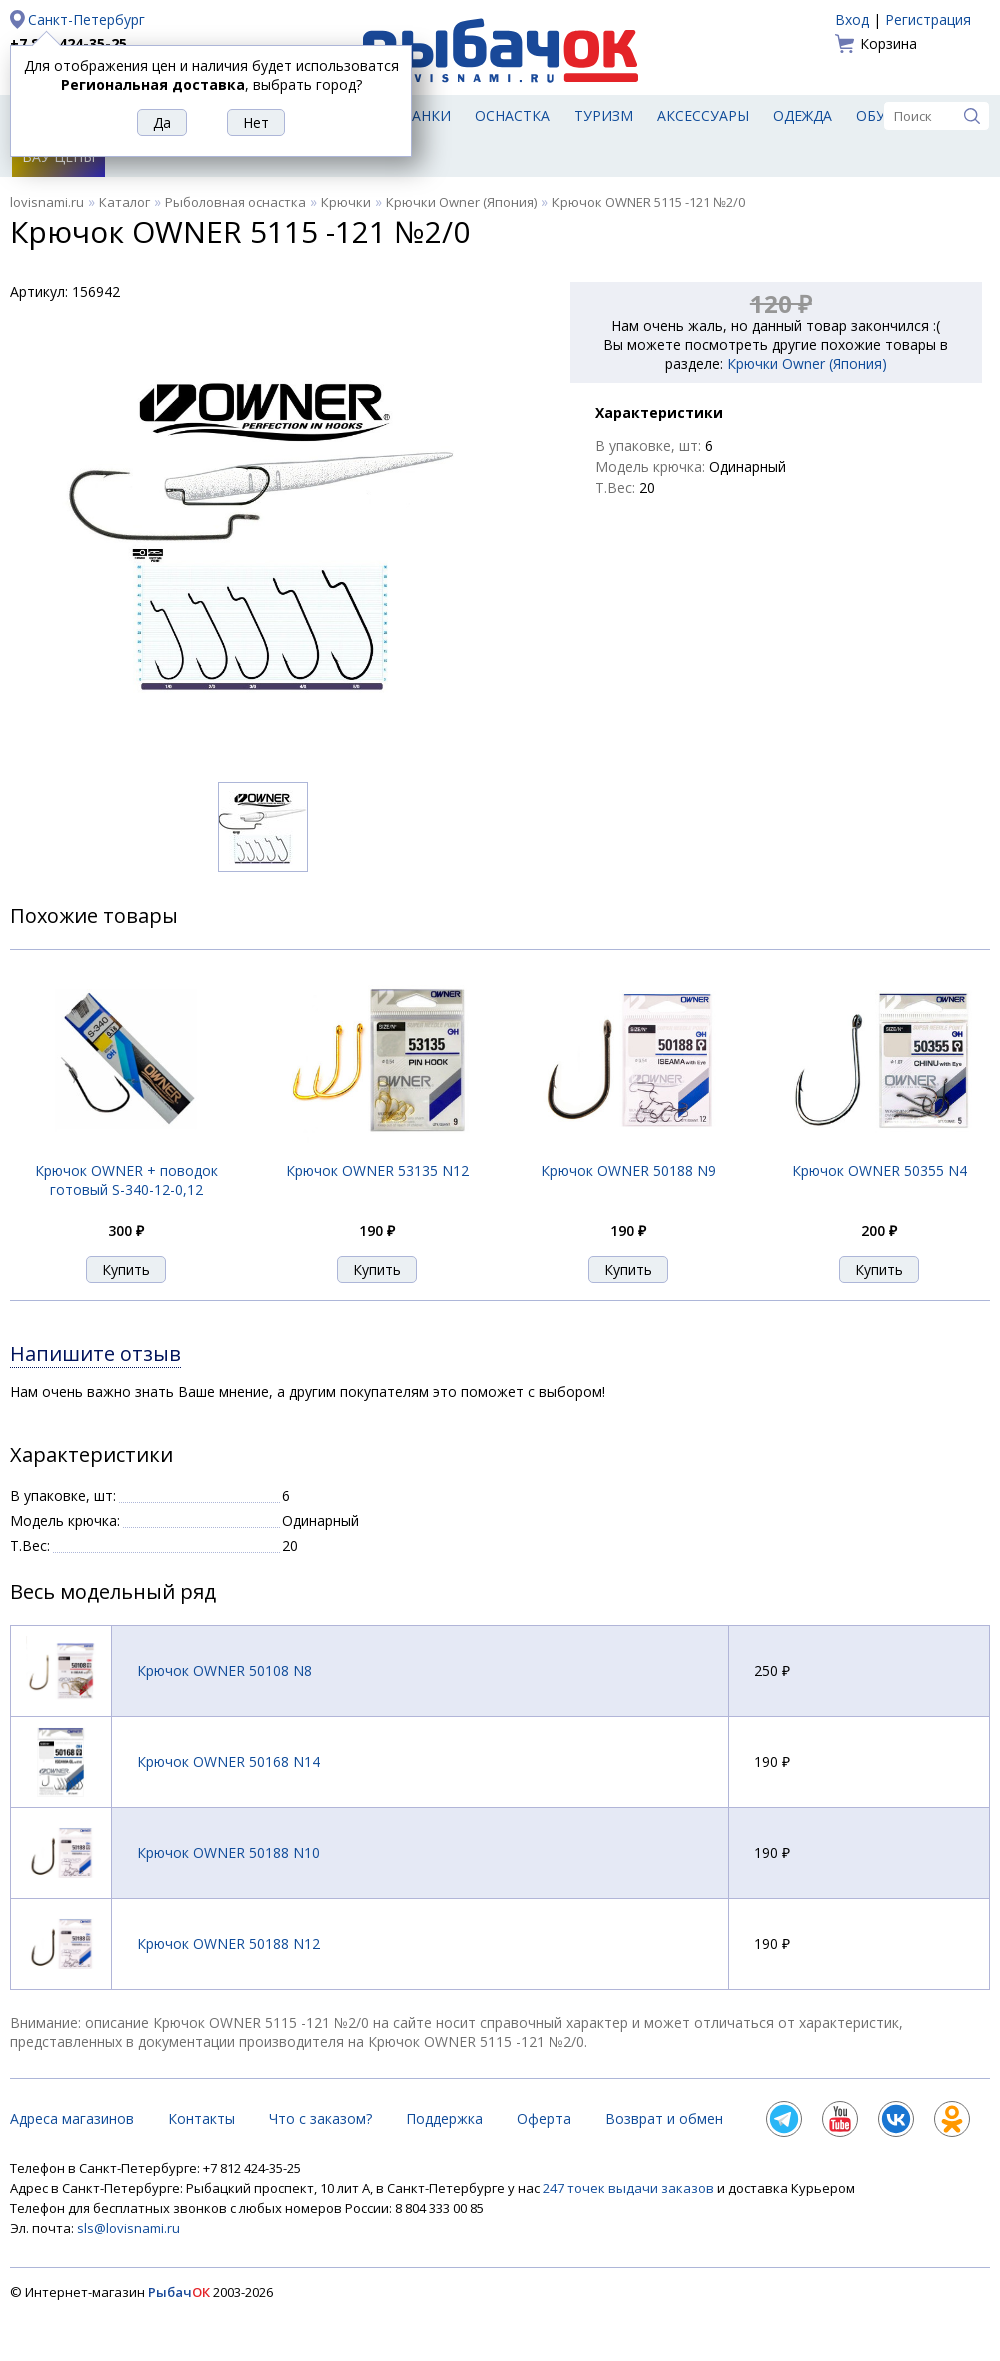  What do you see at coordinates (461, 202) in the screenshot?
I see `Крючки Owner (Япония)` at bounding box center [461, 202].